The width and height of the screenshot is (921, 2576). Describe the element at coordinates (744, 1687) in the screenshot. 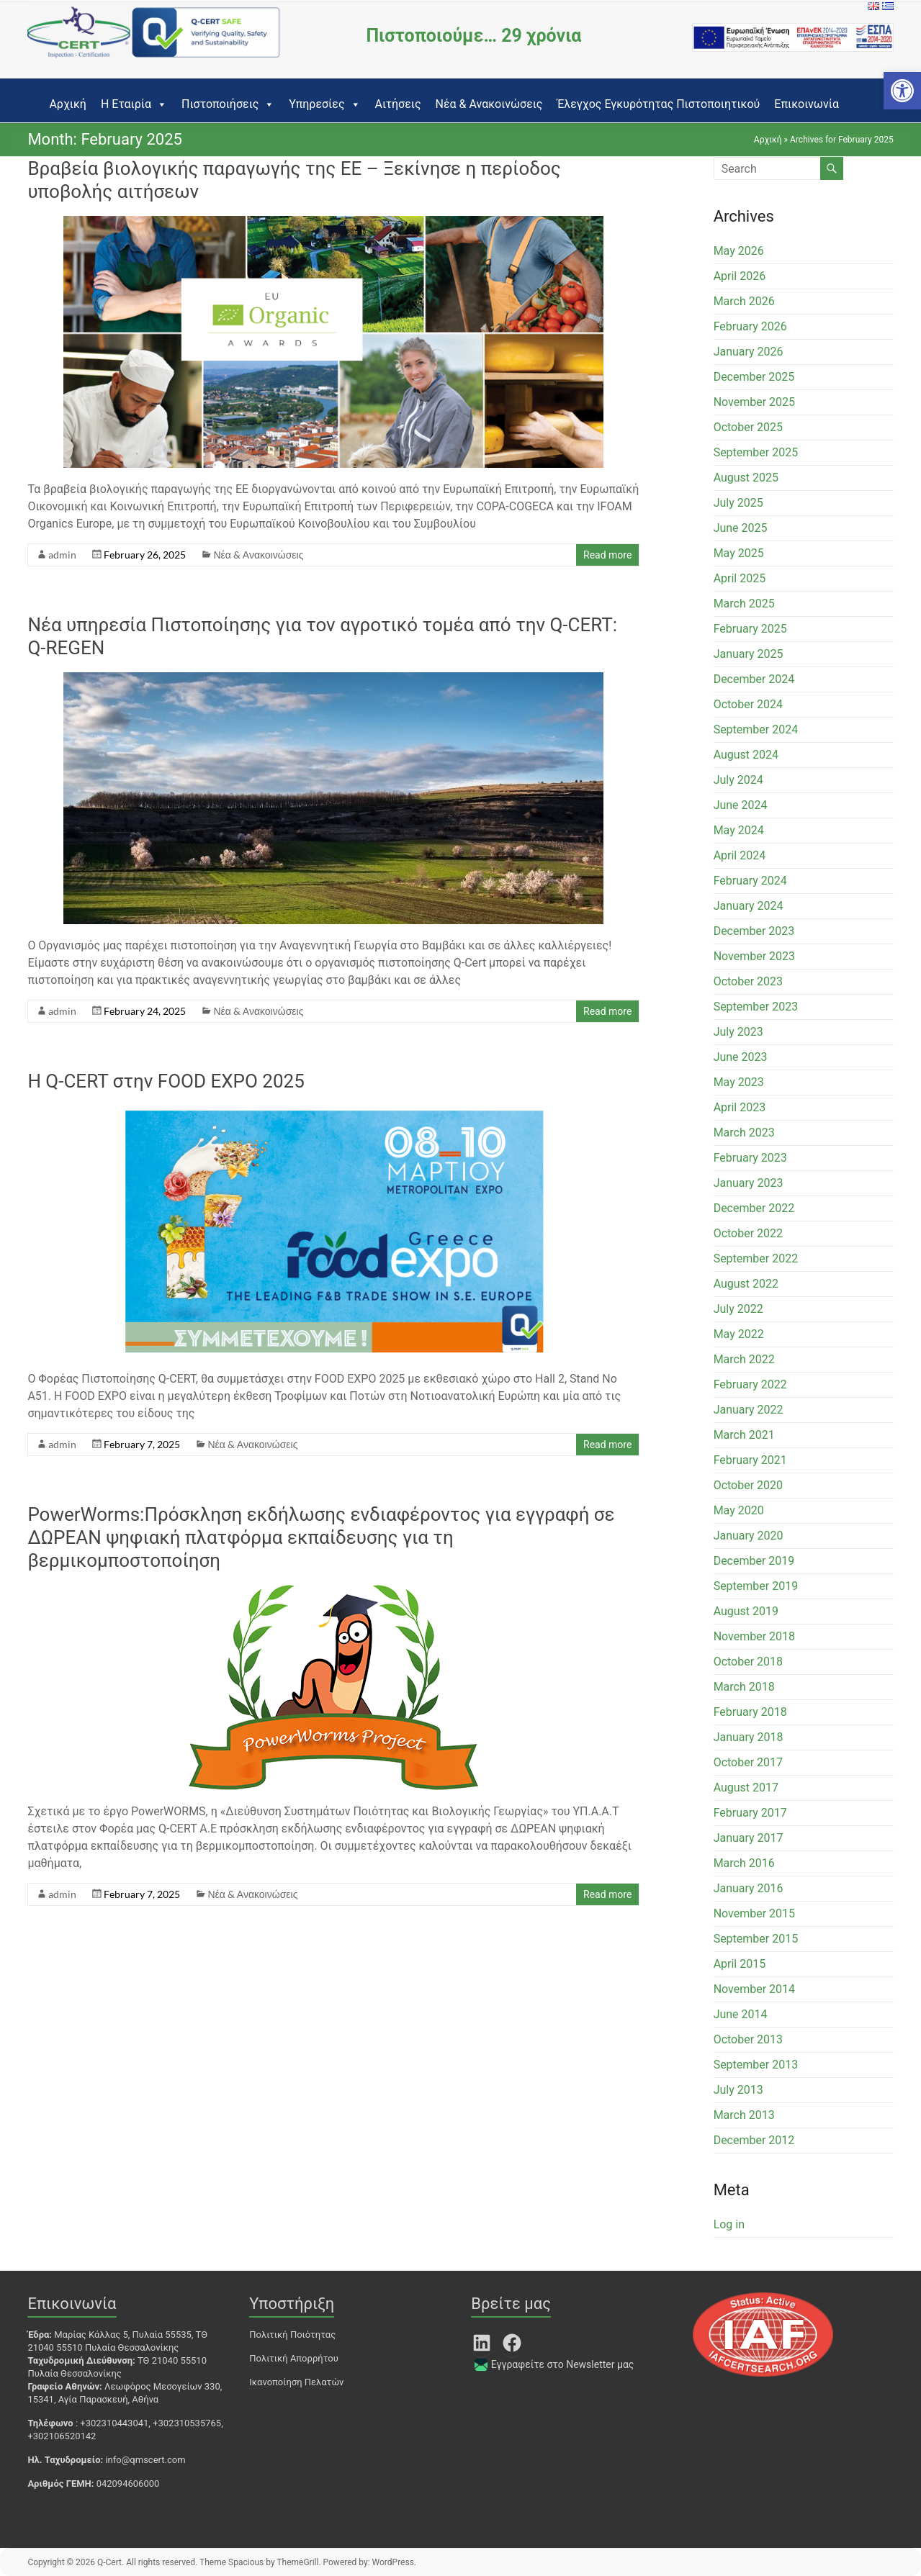

I see `March 2018 [link]` at that location.